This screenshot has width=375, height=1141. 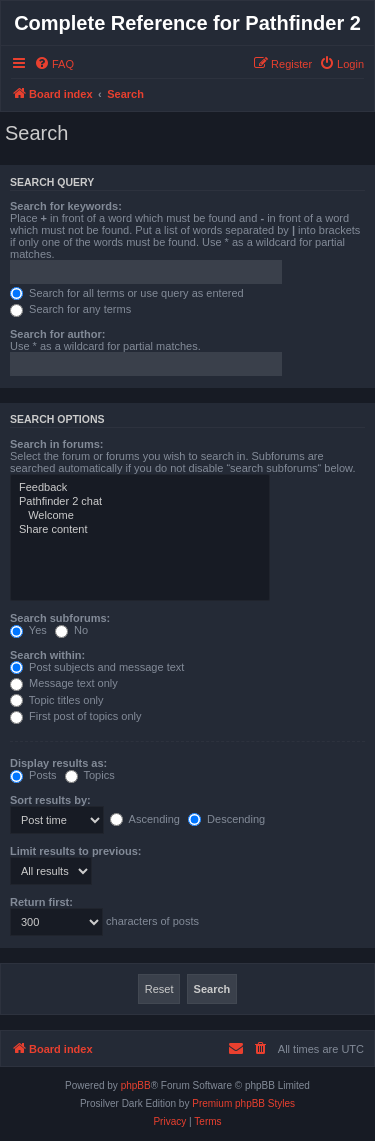 I want to click on Message text only, so click(x=64, y=683).